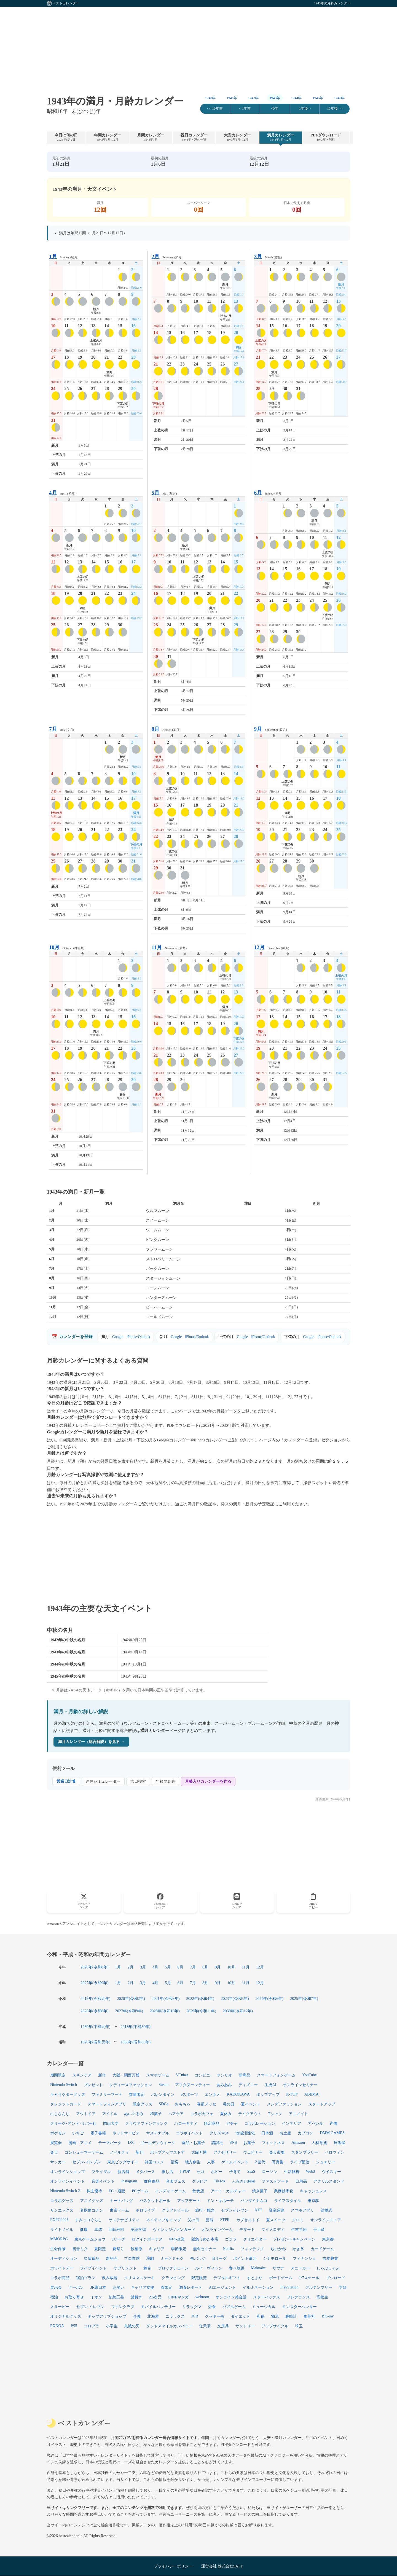 The width and height of the screenshot is (397, 2576). Describe the element at coordinates (275, 2316) in the screenshot. I see `物流` at that location.